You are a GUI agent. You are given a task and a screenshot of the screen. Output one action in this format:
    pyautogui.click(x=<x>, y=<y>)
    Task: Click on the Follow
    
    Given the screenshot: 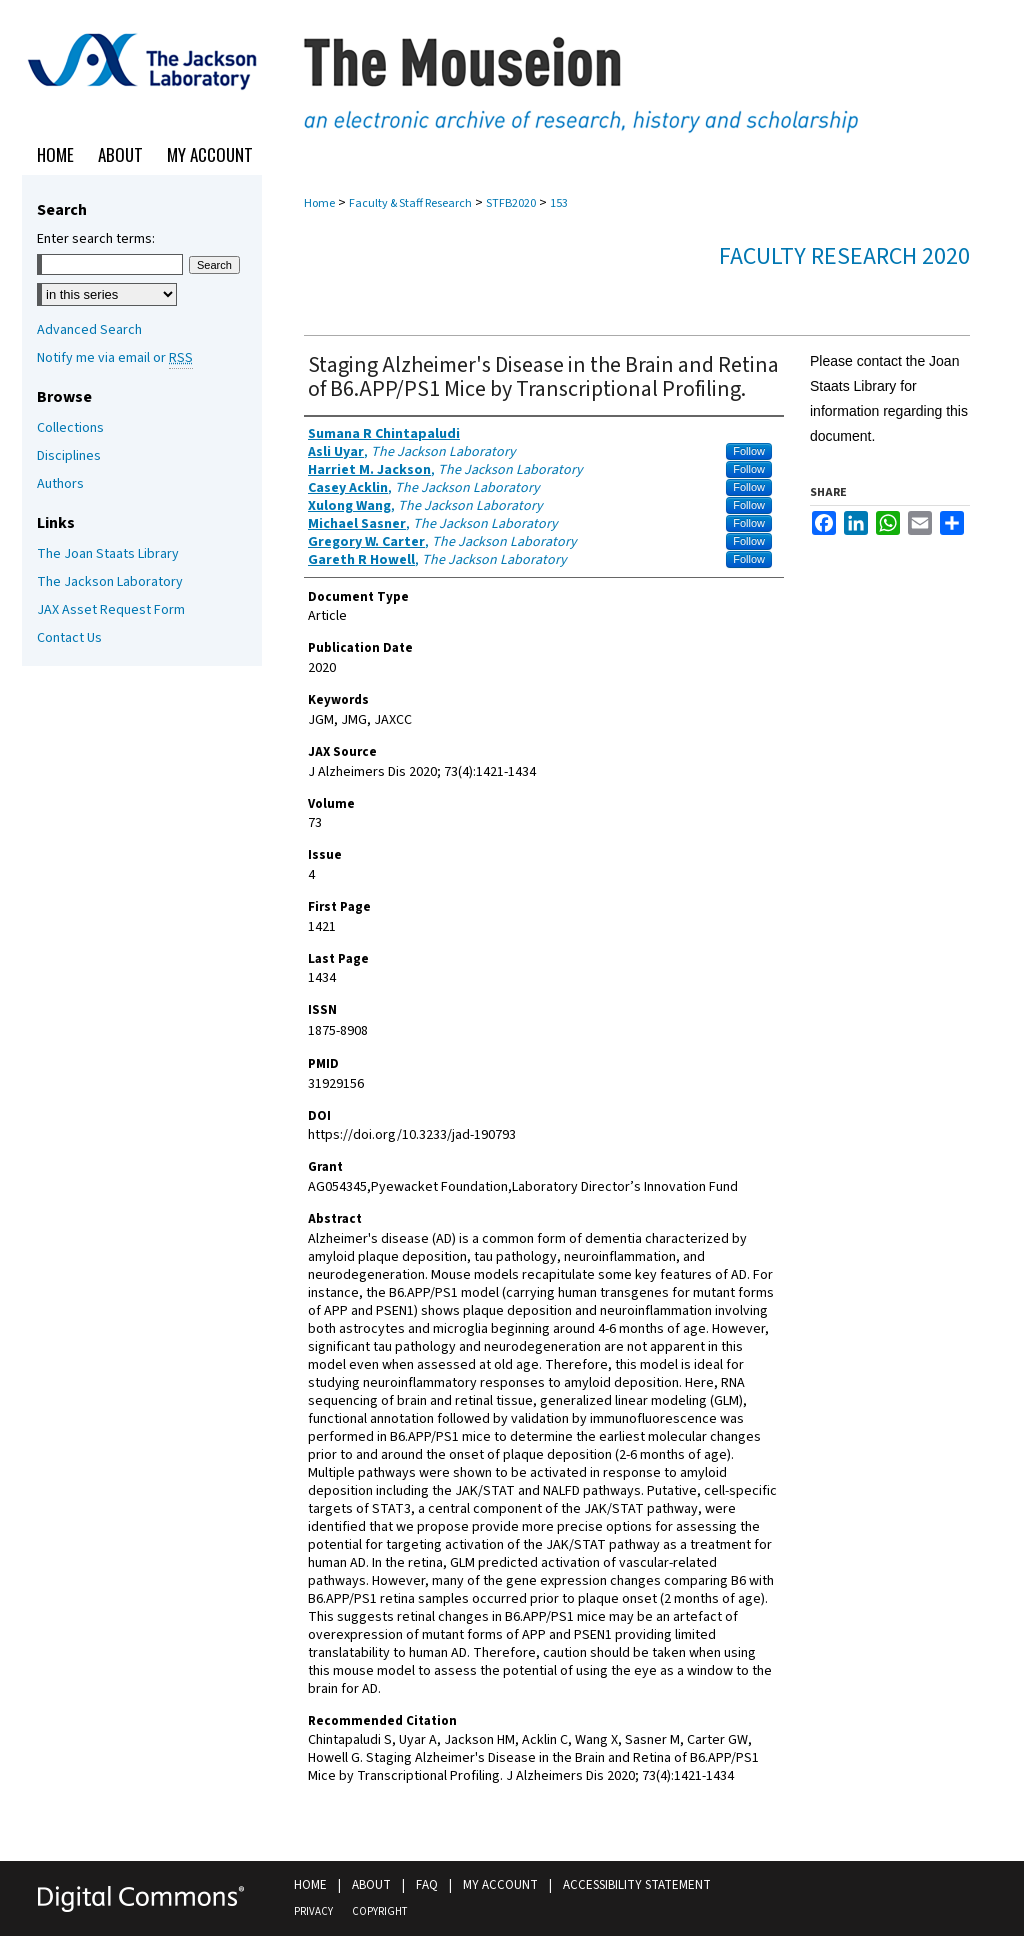 What is the action you would take?
    pyautogui.click(x=749, y=451)
    